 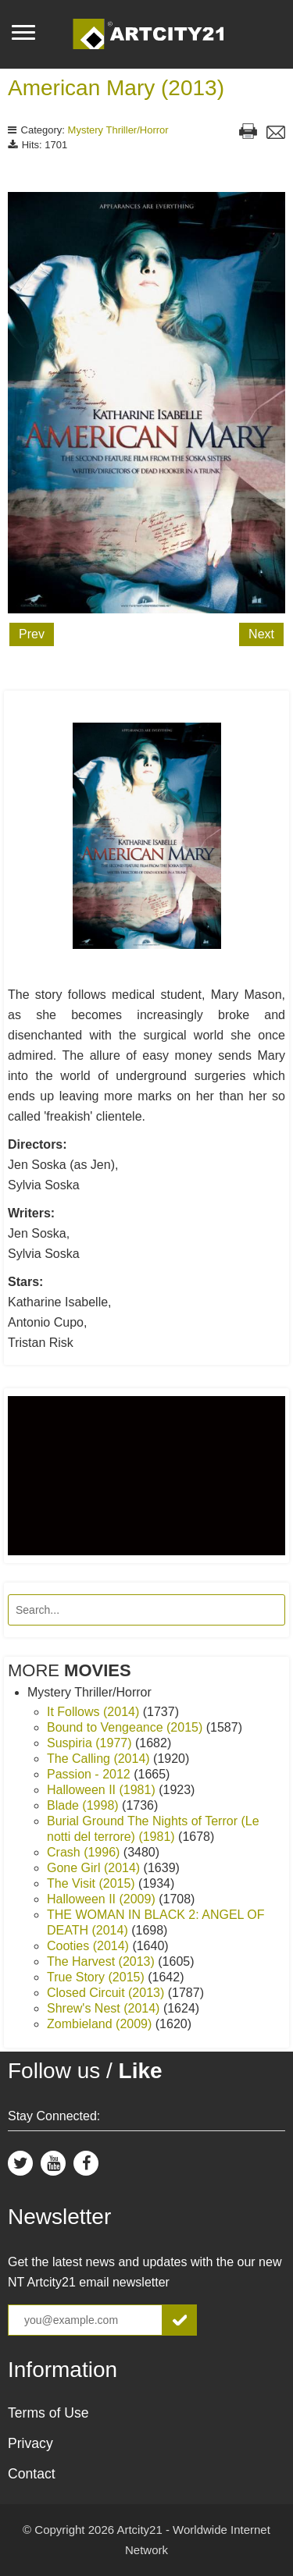 I want to click on True Story (2015), so click(x=97, y=1977).